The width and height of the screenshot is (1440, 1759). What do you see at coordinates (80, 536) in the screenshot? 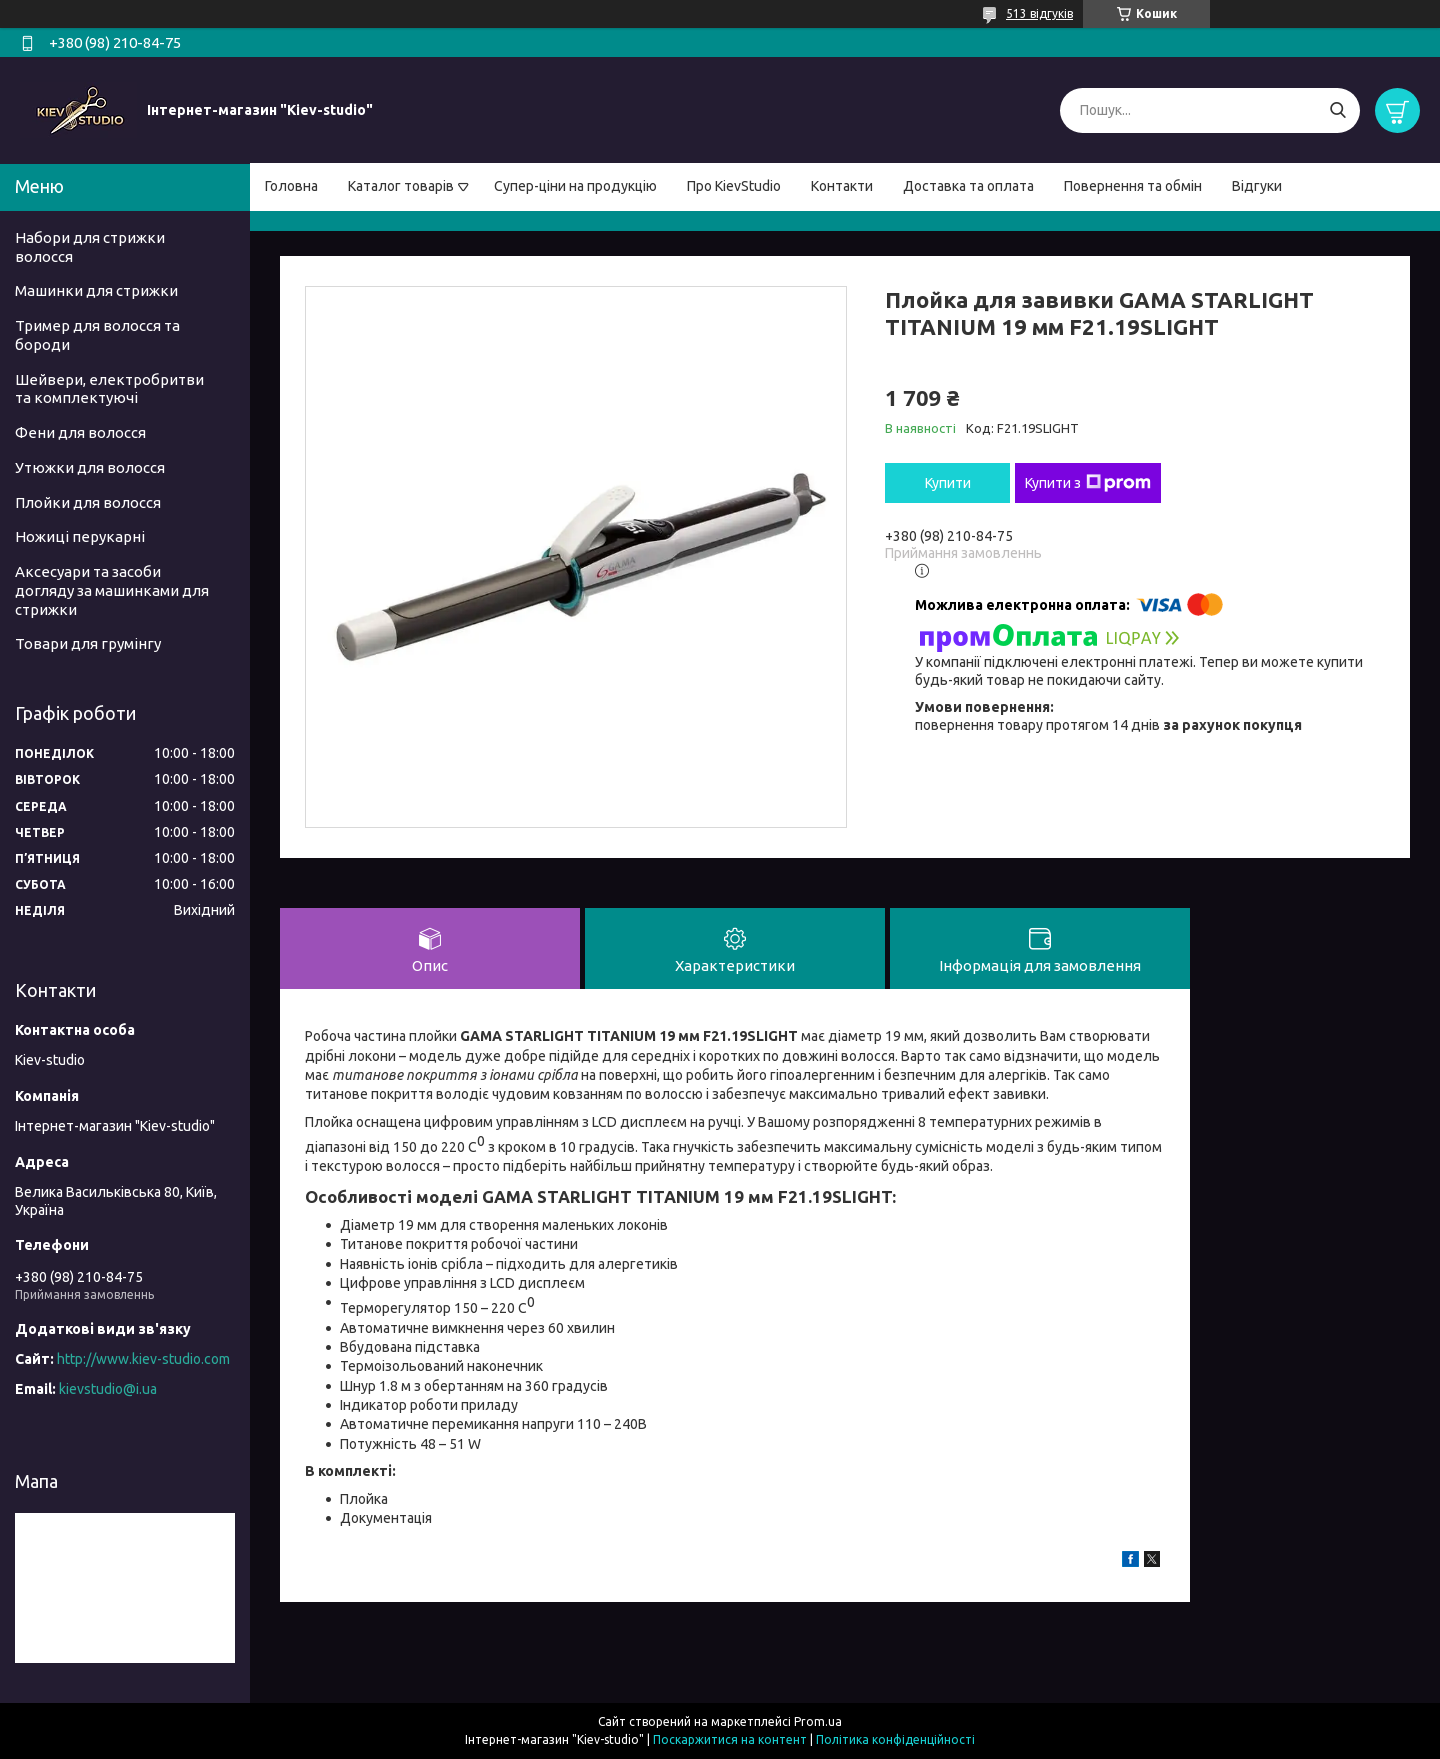
I see `Ножиці перукарні` at bounding box center [80, 536].